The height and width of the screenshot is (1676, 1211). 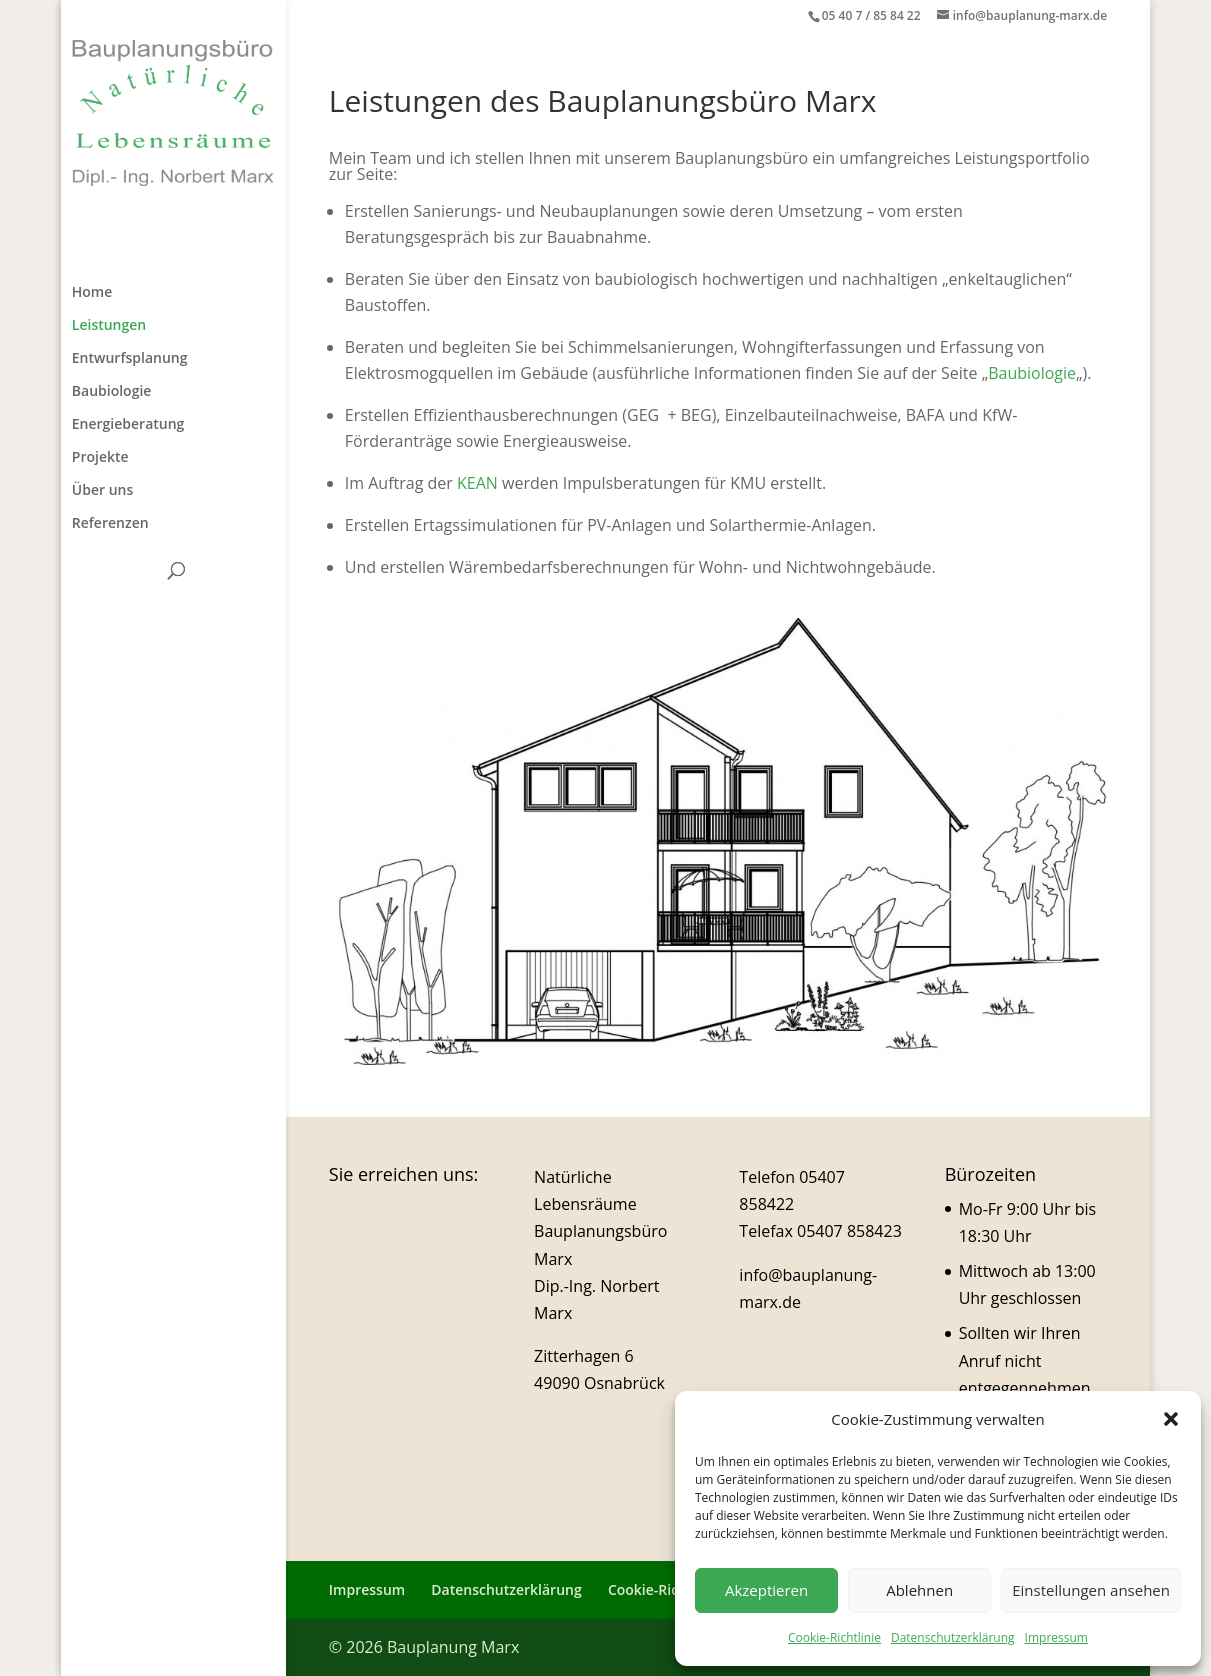 I want to click on Leistungen, so click(x=109, y=326).